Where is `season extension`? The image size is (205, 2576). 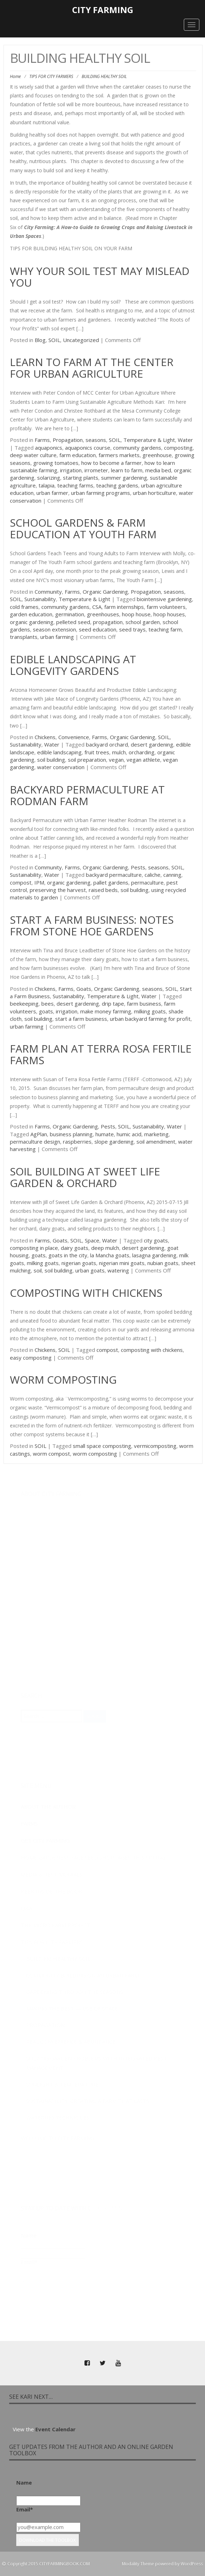 season extension is located at coordinates (54, 629).